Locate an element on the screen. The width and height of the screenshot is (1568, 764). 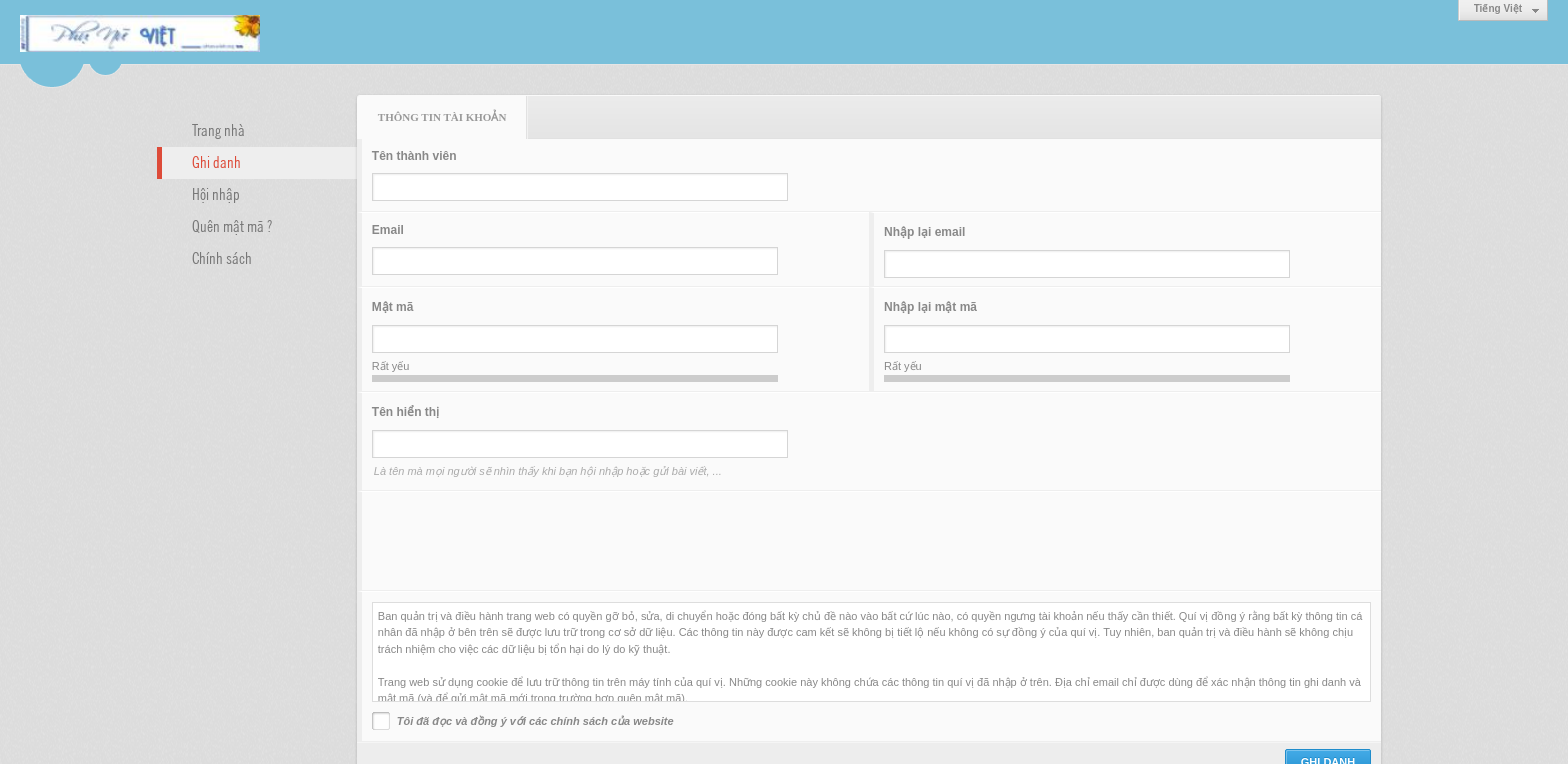
Chính sách is located at coordinates (222, 257).